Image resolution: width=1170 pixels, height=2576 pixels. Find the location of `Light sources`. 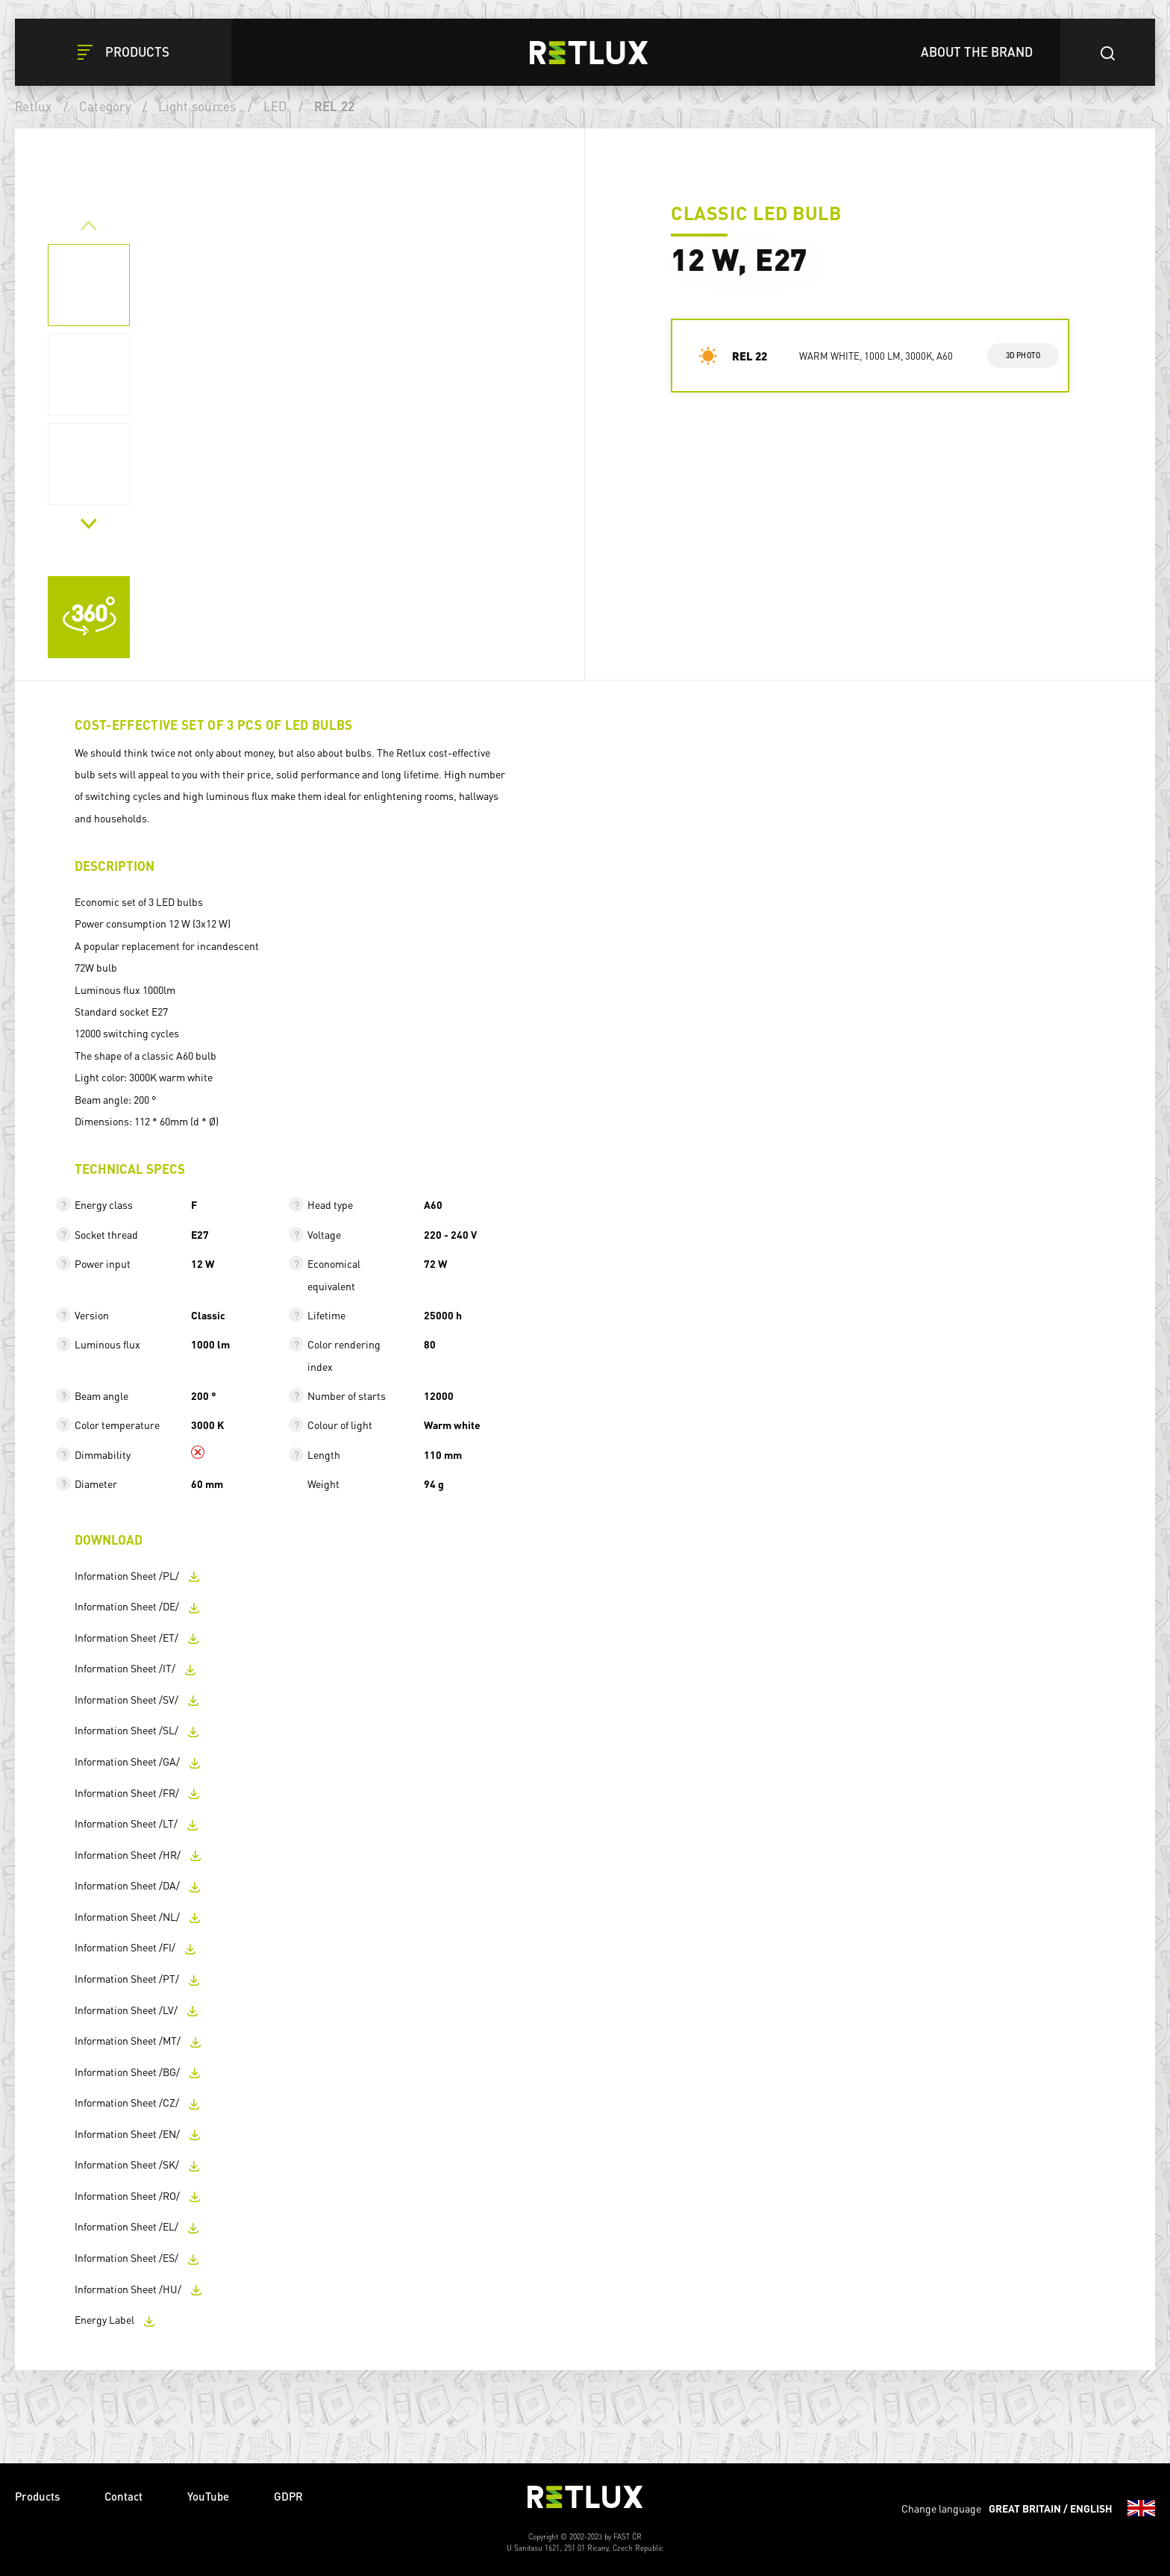

Light sources is located at coordinates (197, 106).